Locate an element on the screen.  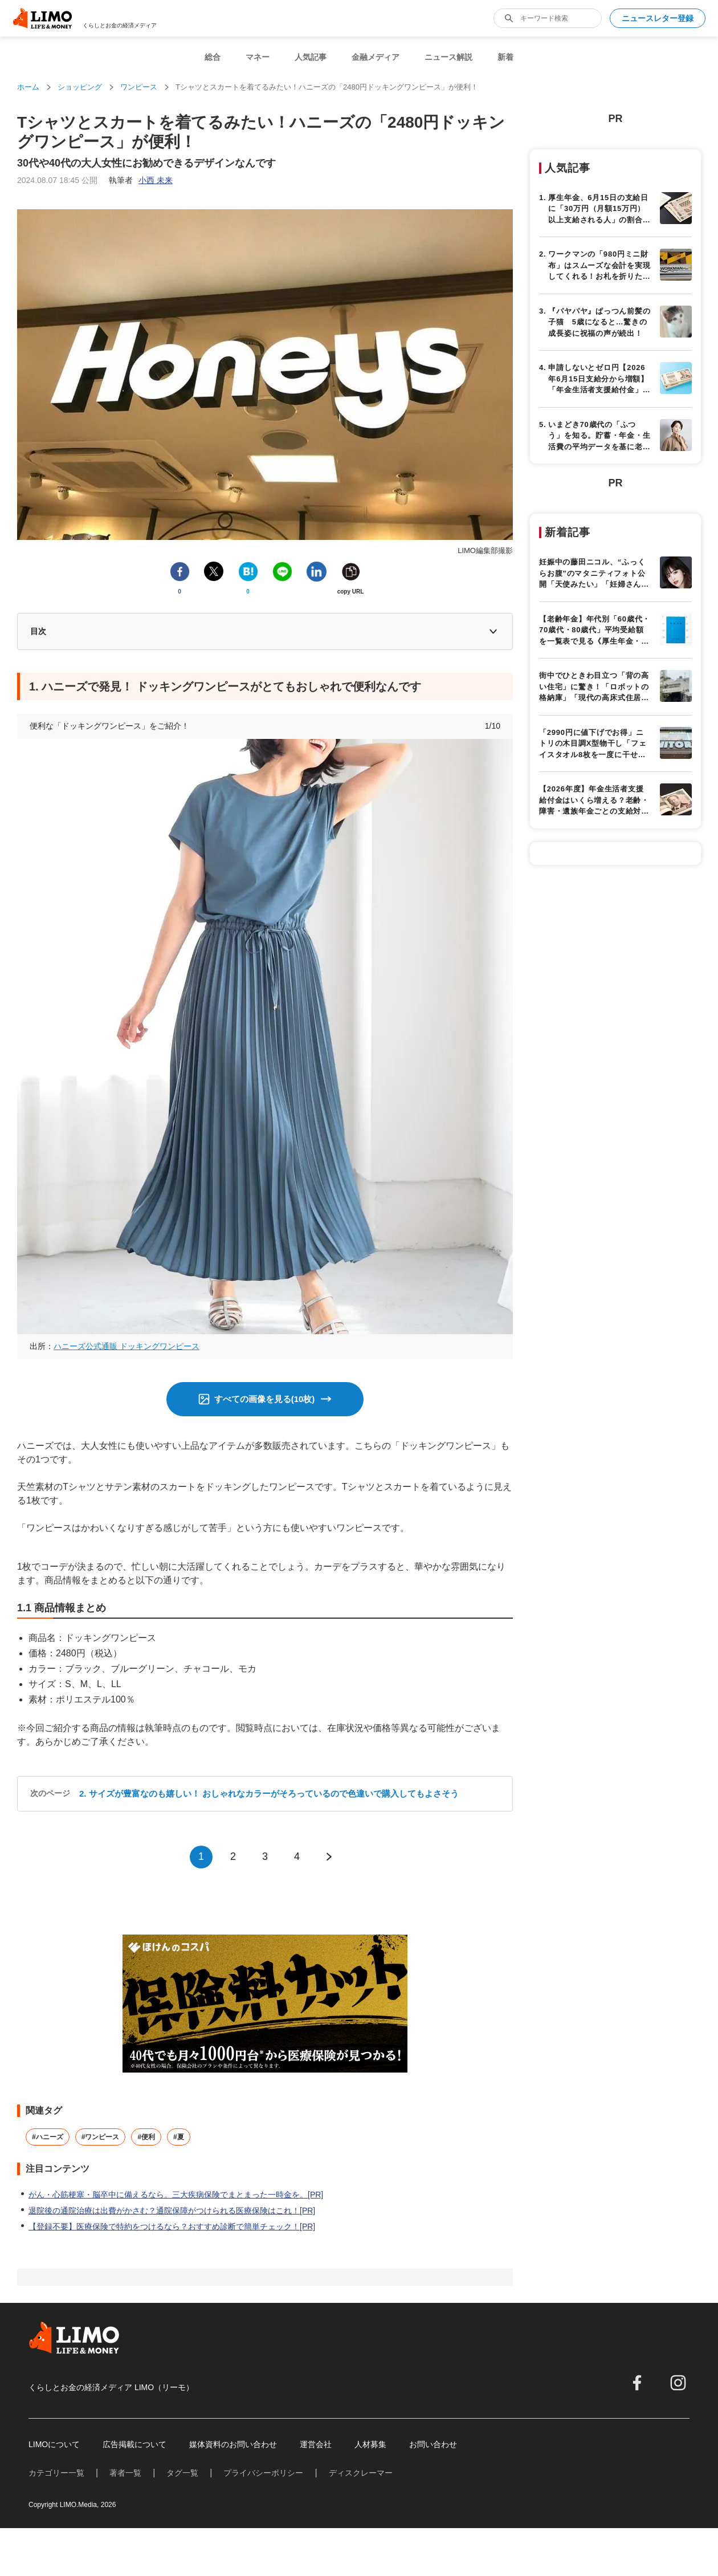
すべての画像を見る(10枚) is located at coordinates (264, 1399).